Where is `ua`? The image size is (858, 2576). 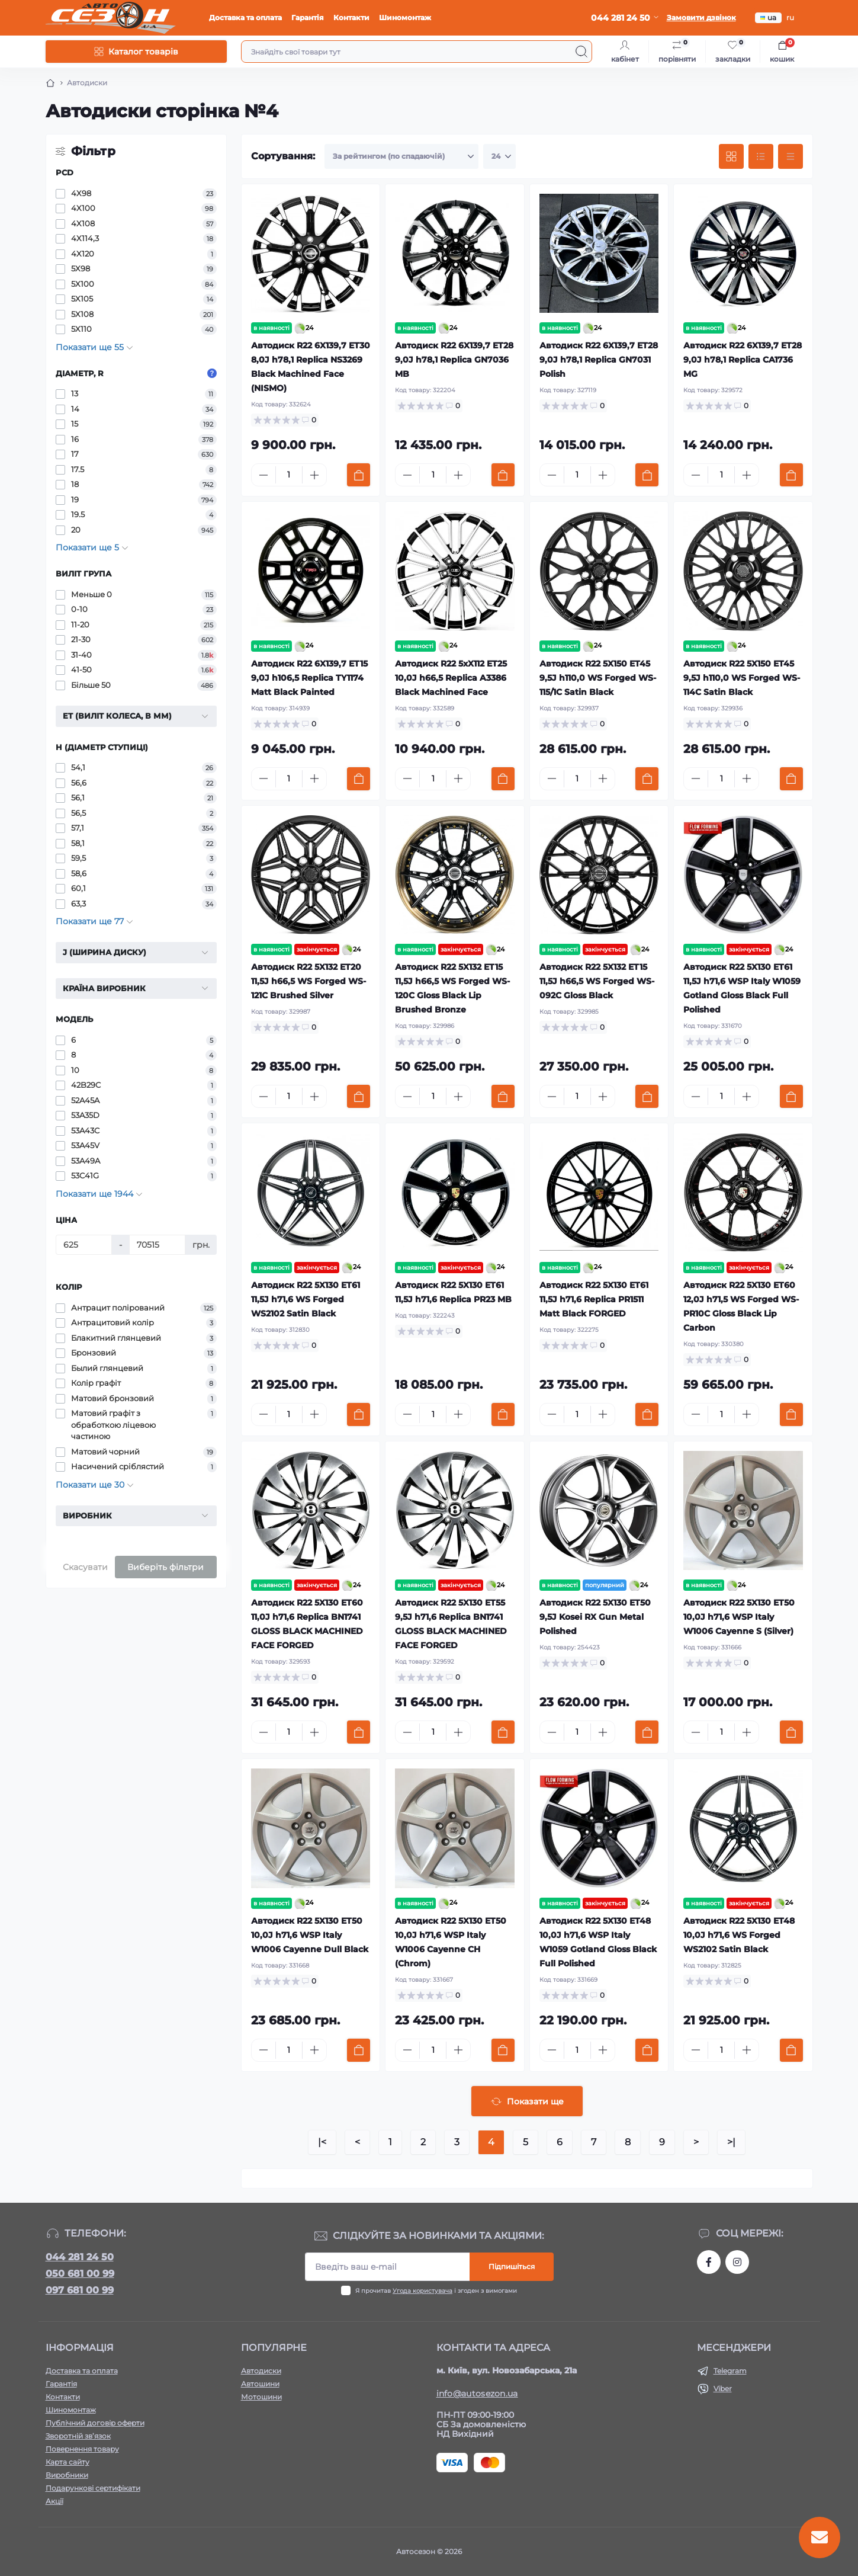 ua is located at coordinates (768, 17).